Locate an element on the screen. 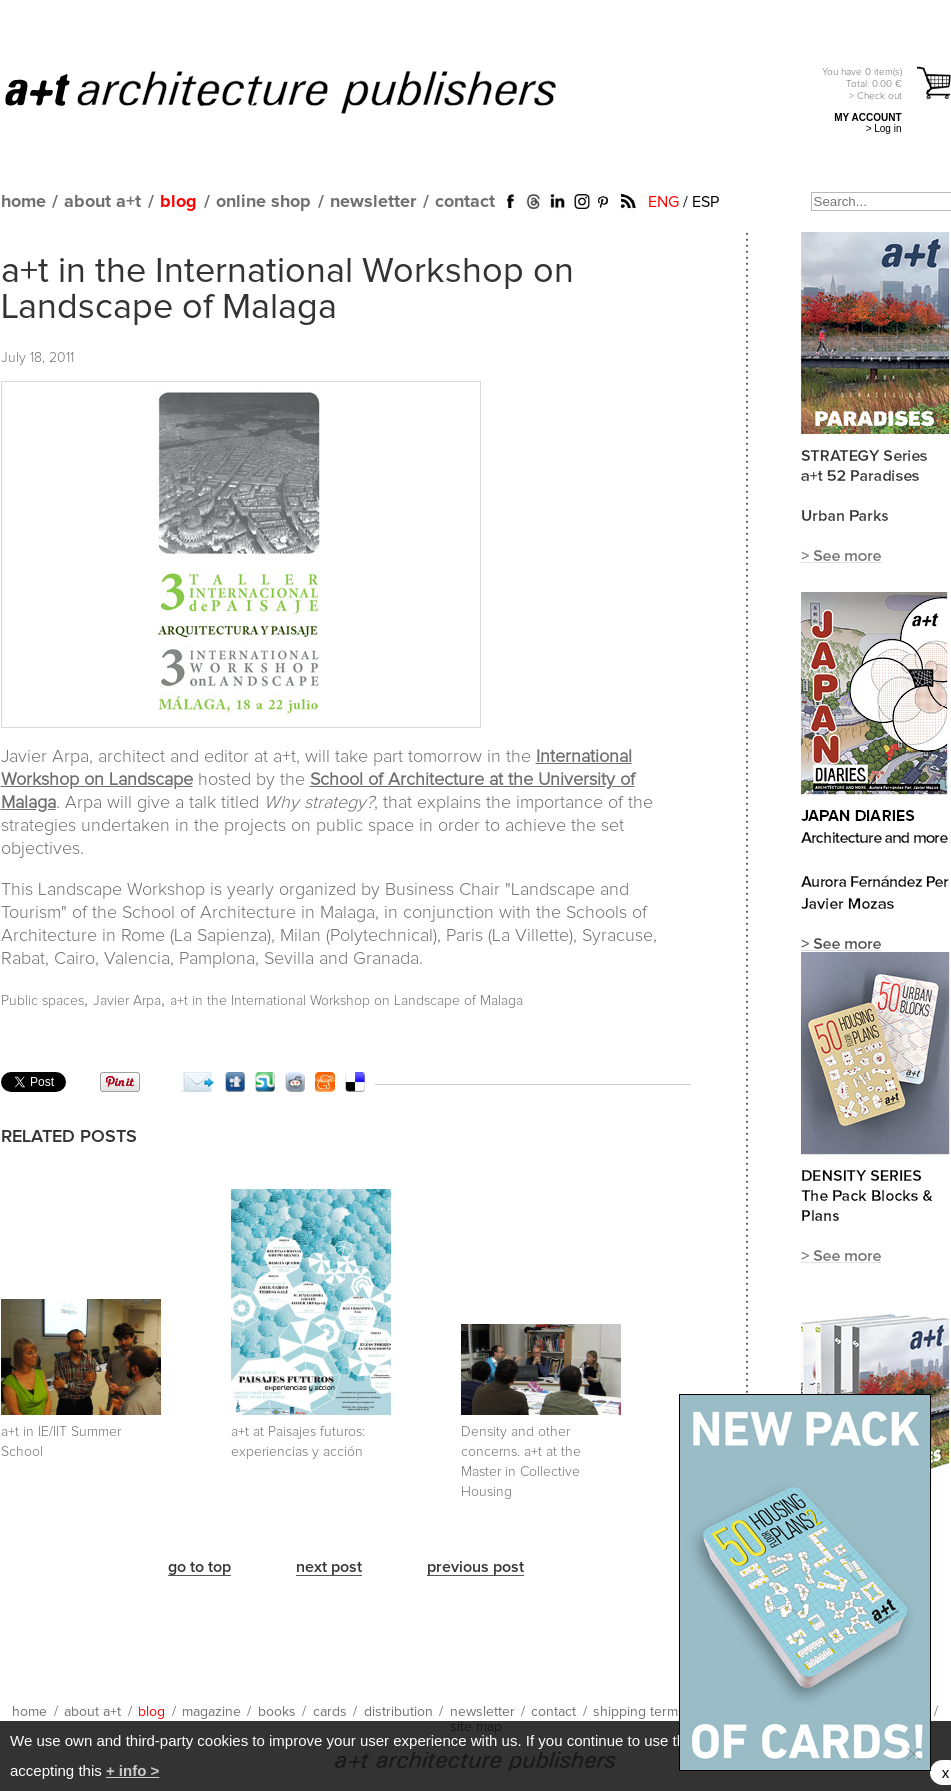  magazine is located at coordinates (211, 1712).